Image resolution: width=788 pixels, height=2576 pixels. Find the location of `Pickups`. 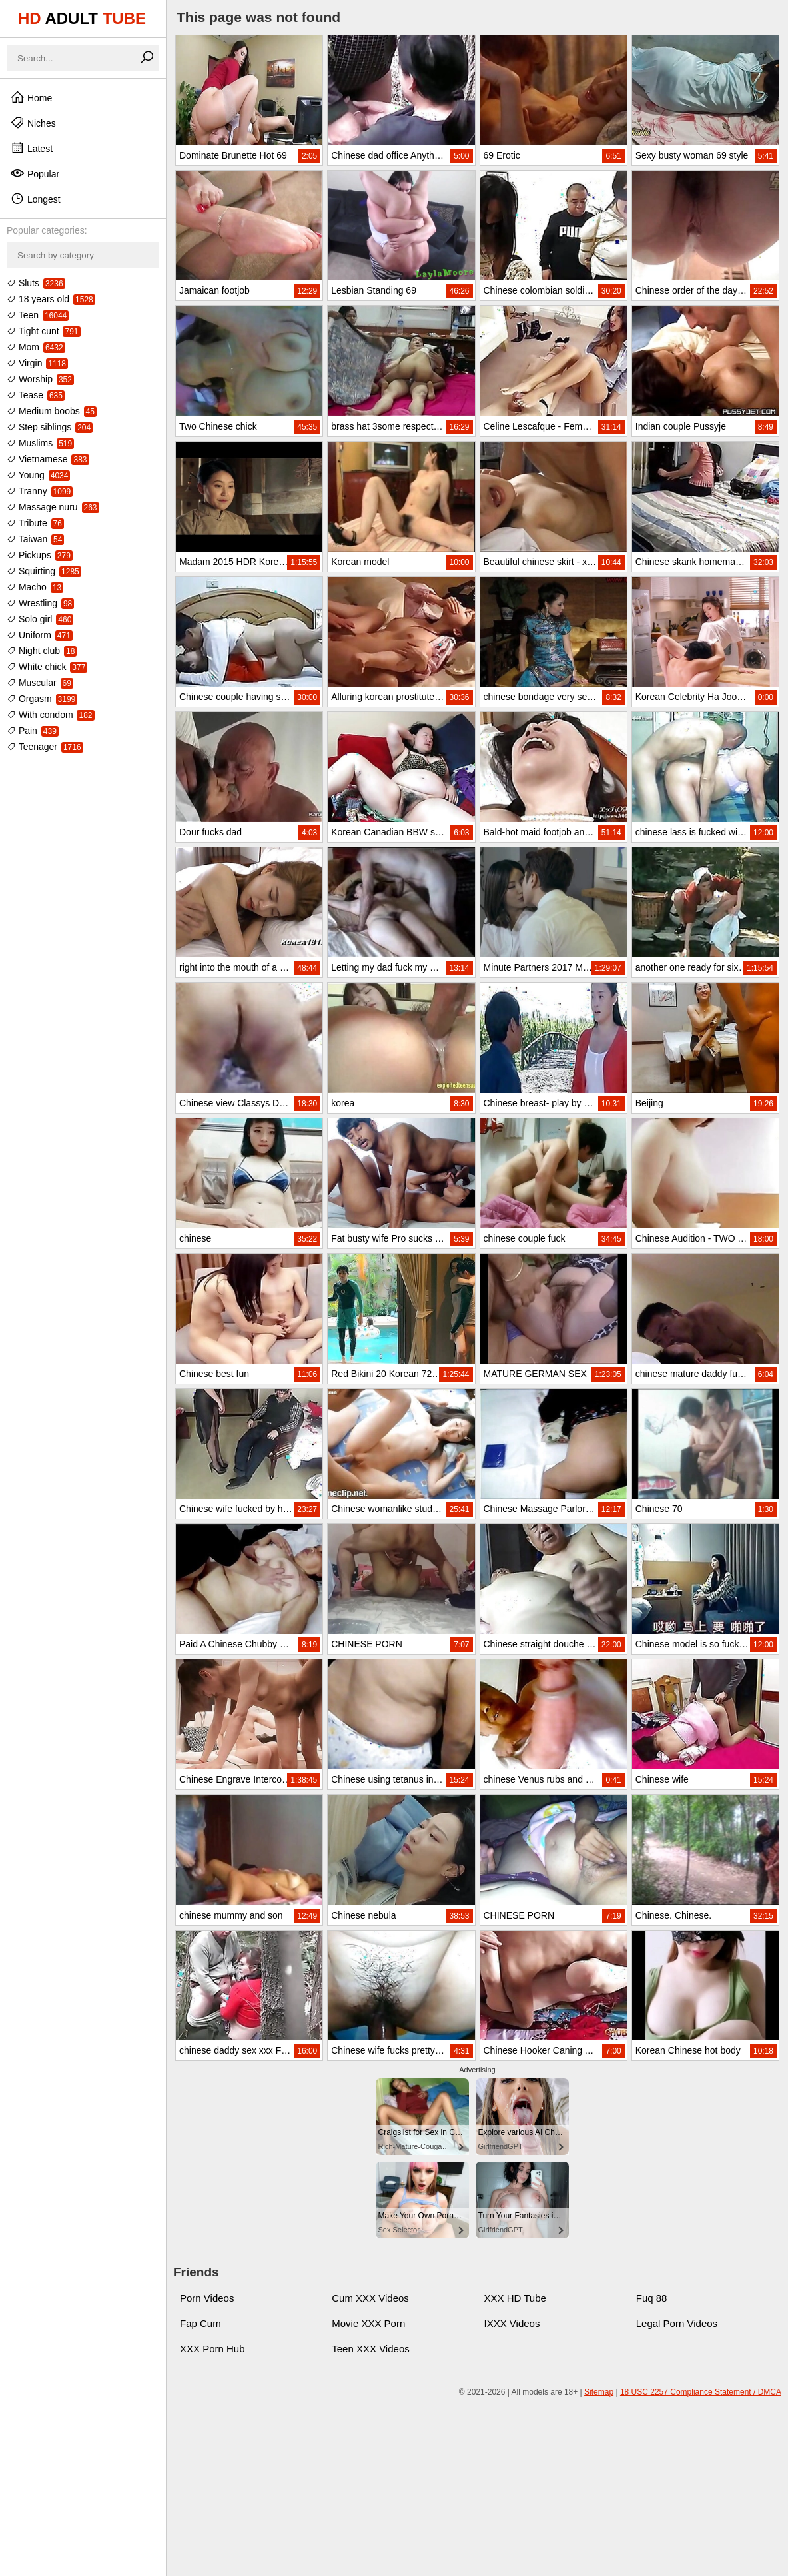

Pickups is located at coordinates (40, 555).